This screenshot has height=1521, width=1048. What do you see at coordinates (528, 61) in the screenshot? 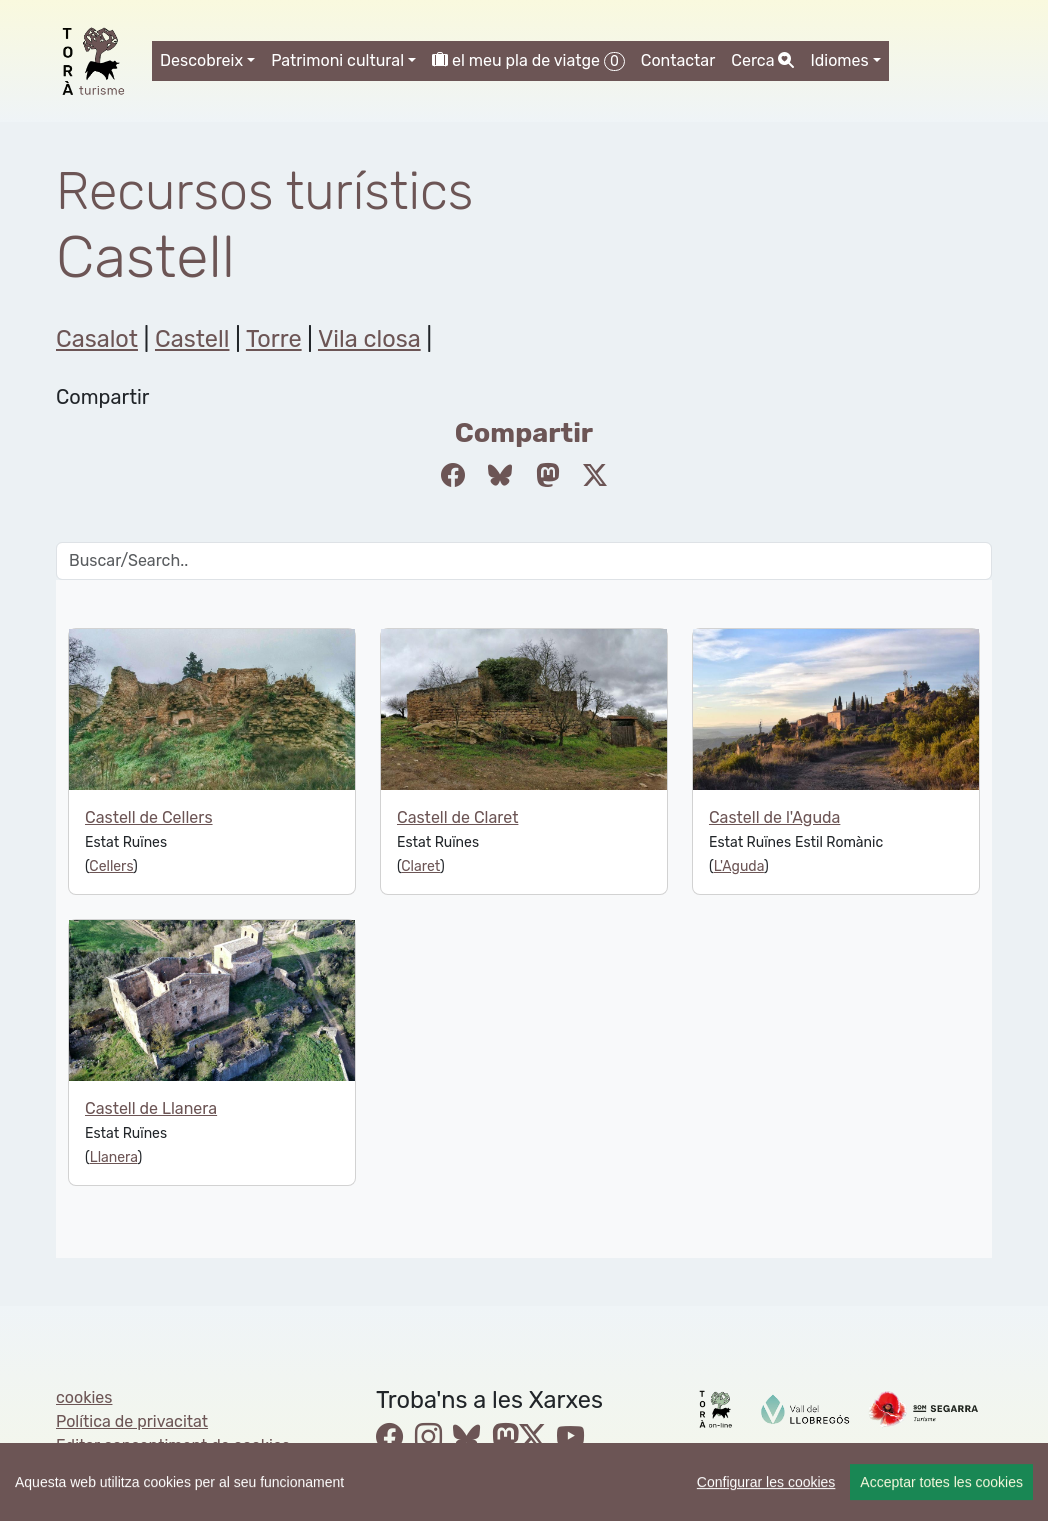
I see `el meu pla de viatge` at bounding box center [528, 61].